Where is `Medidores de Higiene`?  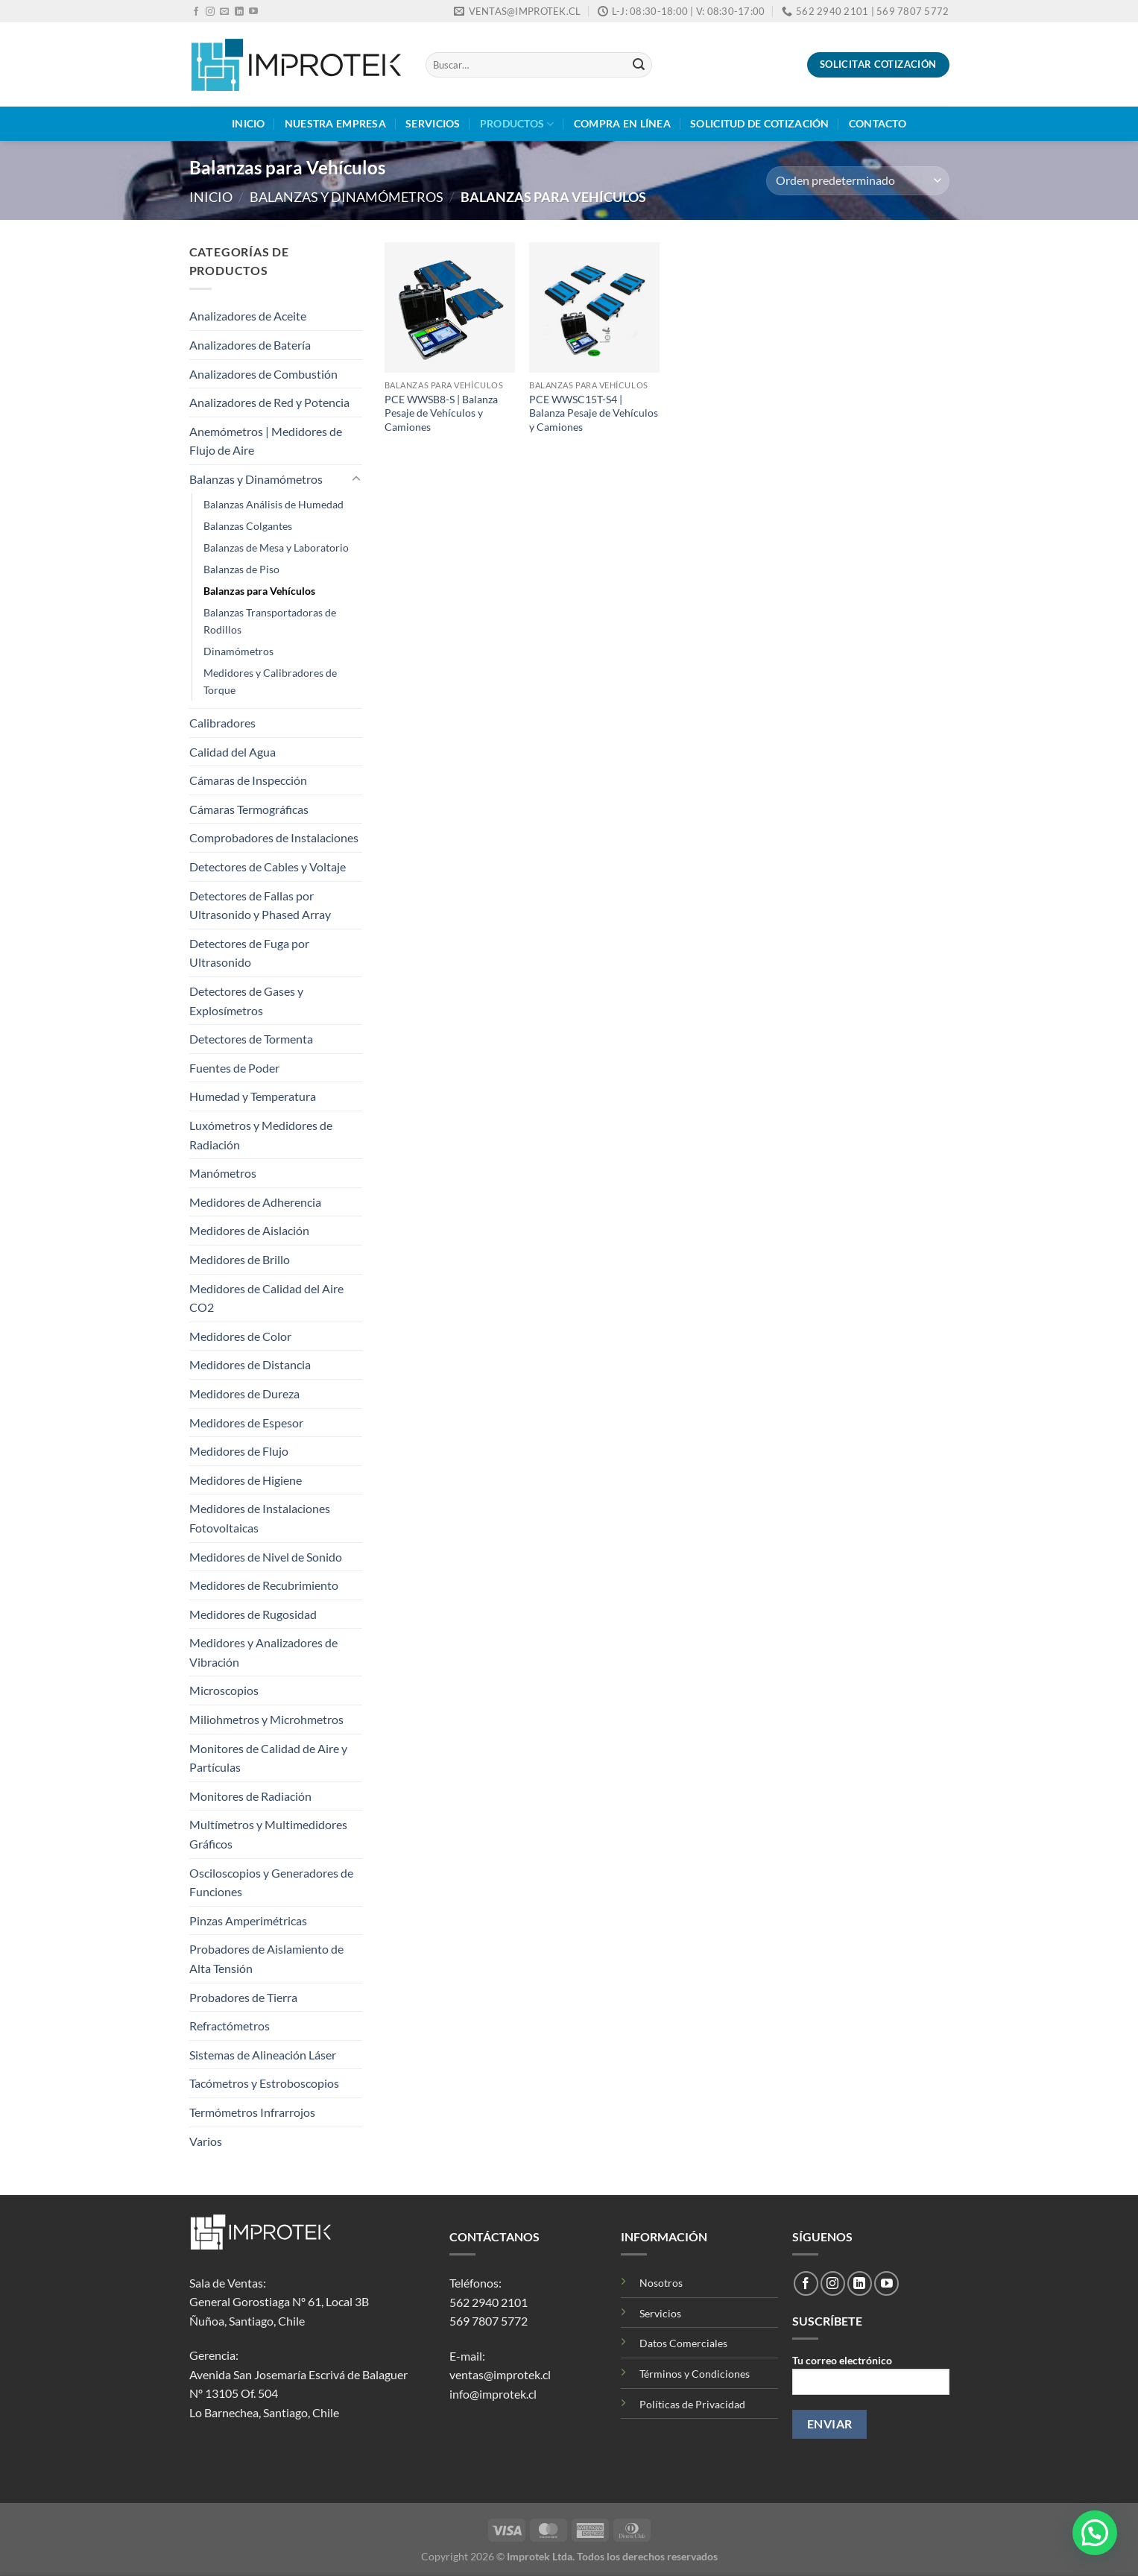 Medidores de Higiene is located at coordinates (245, 1480).